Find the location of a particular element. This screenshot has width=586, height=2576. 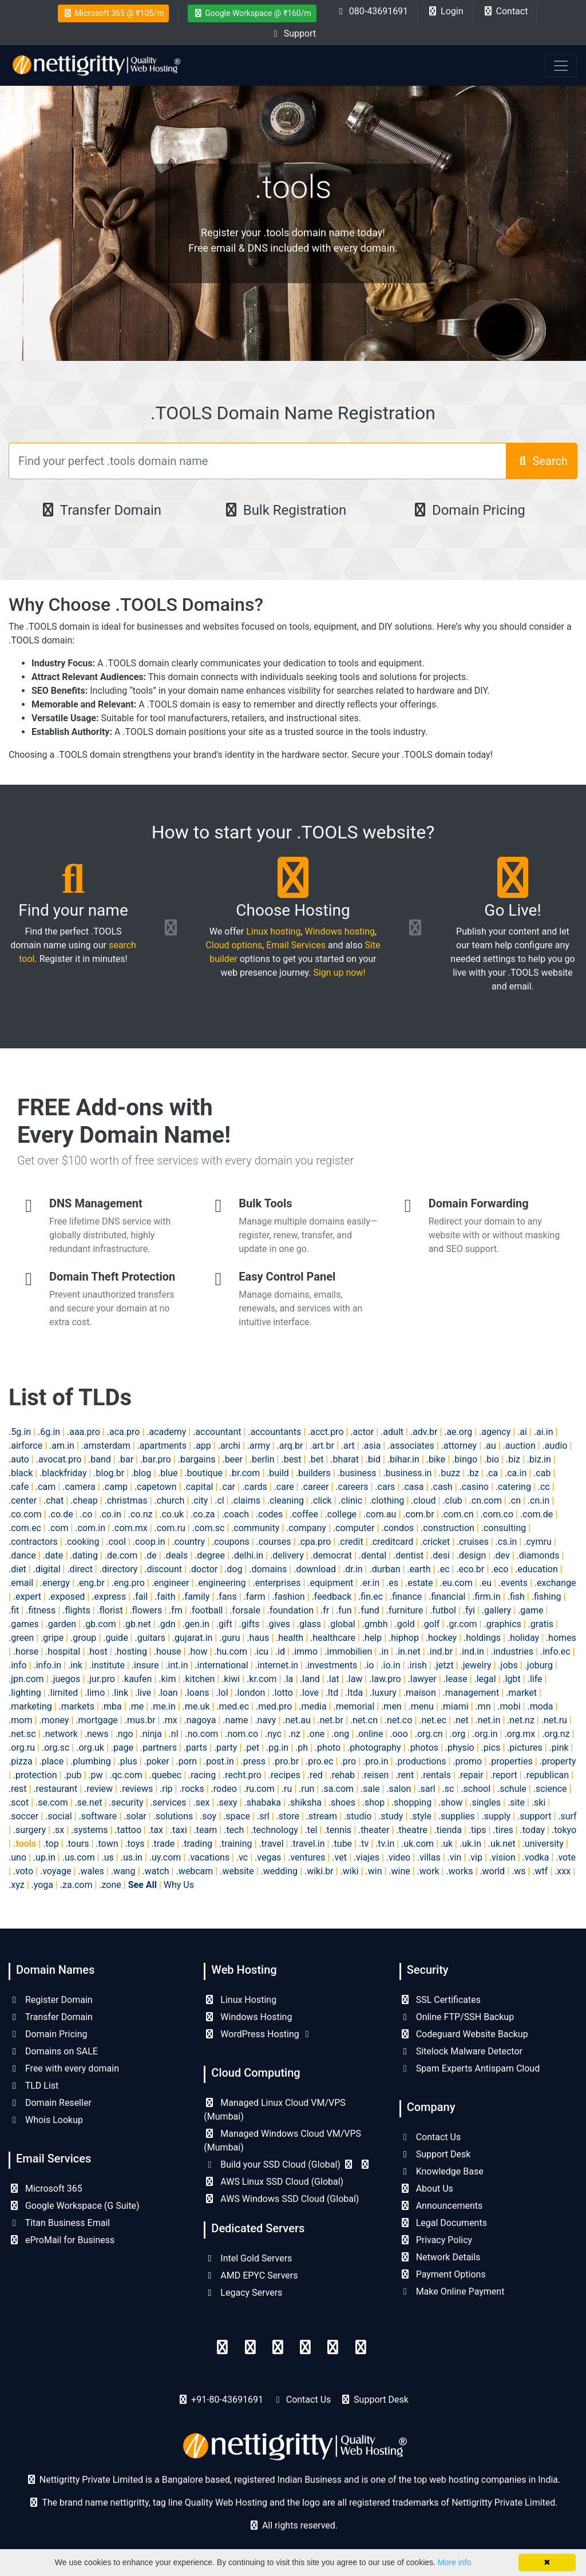

.cars is located at coordinates (385, 1486).